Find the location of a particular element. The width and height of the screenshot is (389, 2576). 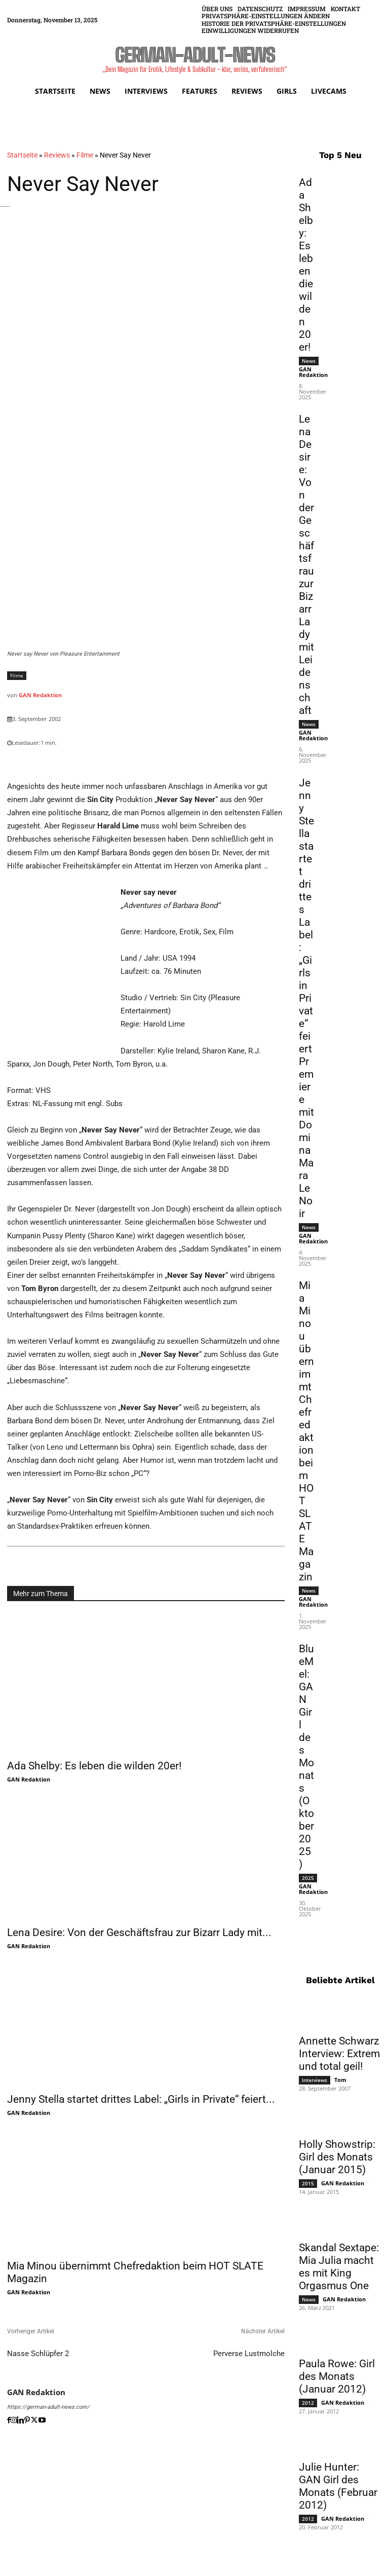

Startseite is located at coordinates (22, 155).